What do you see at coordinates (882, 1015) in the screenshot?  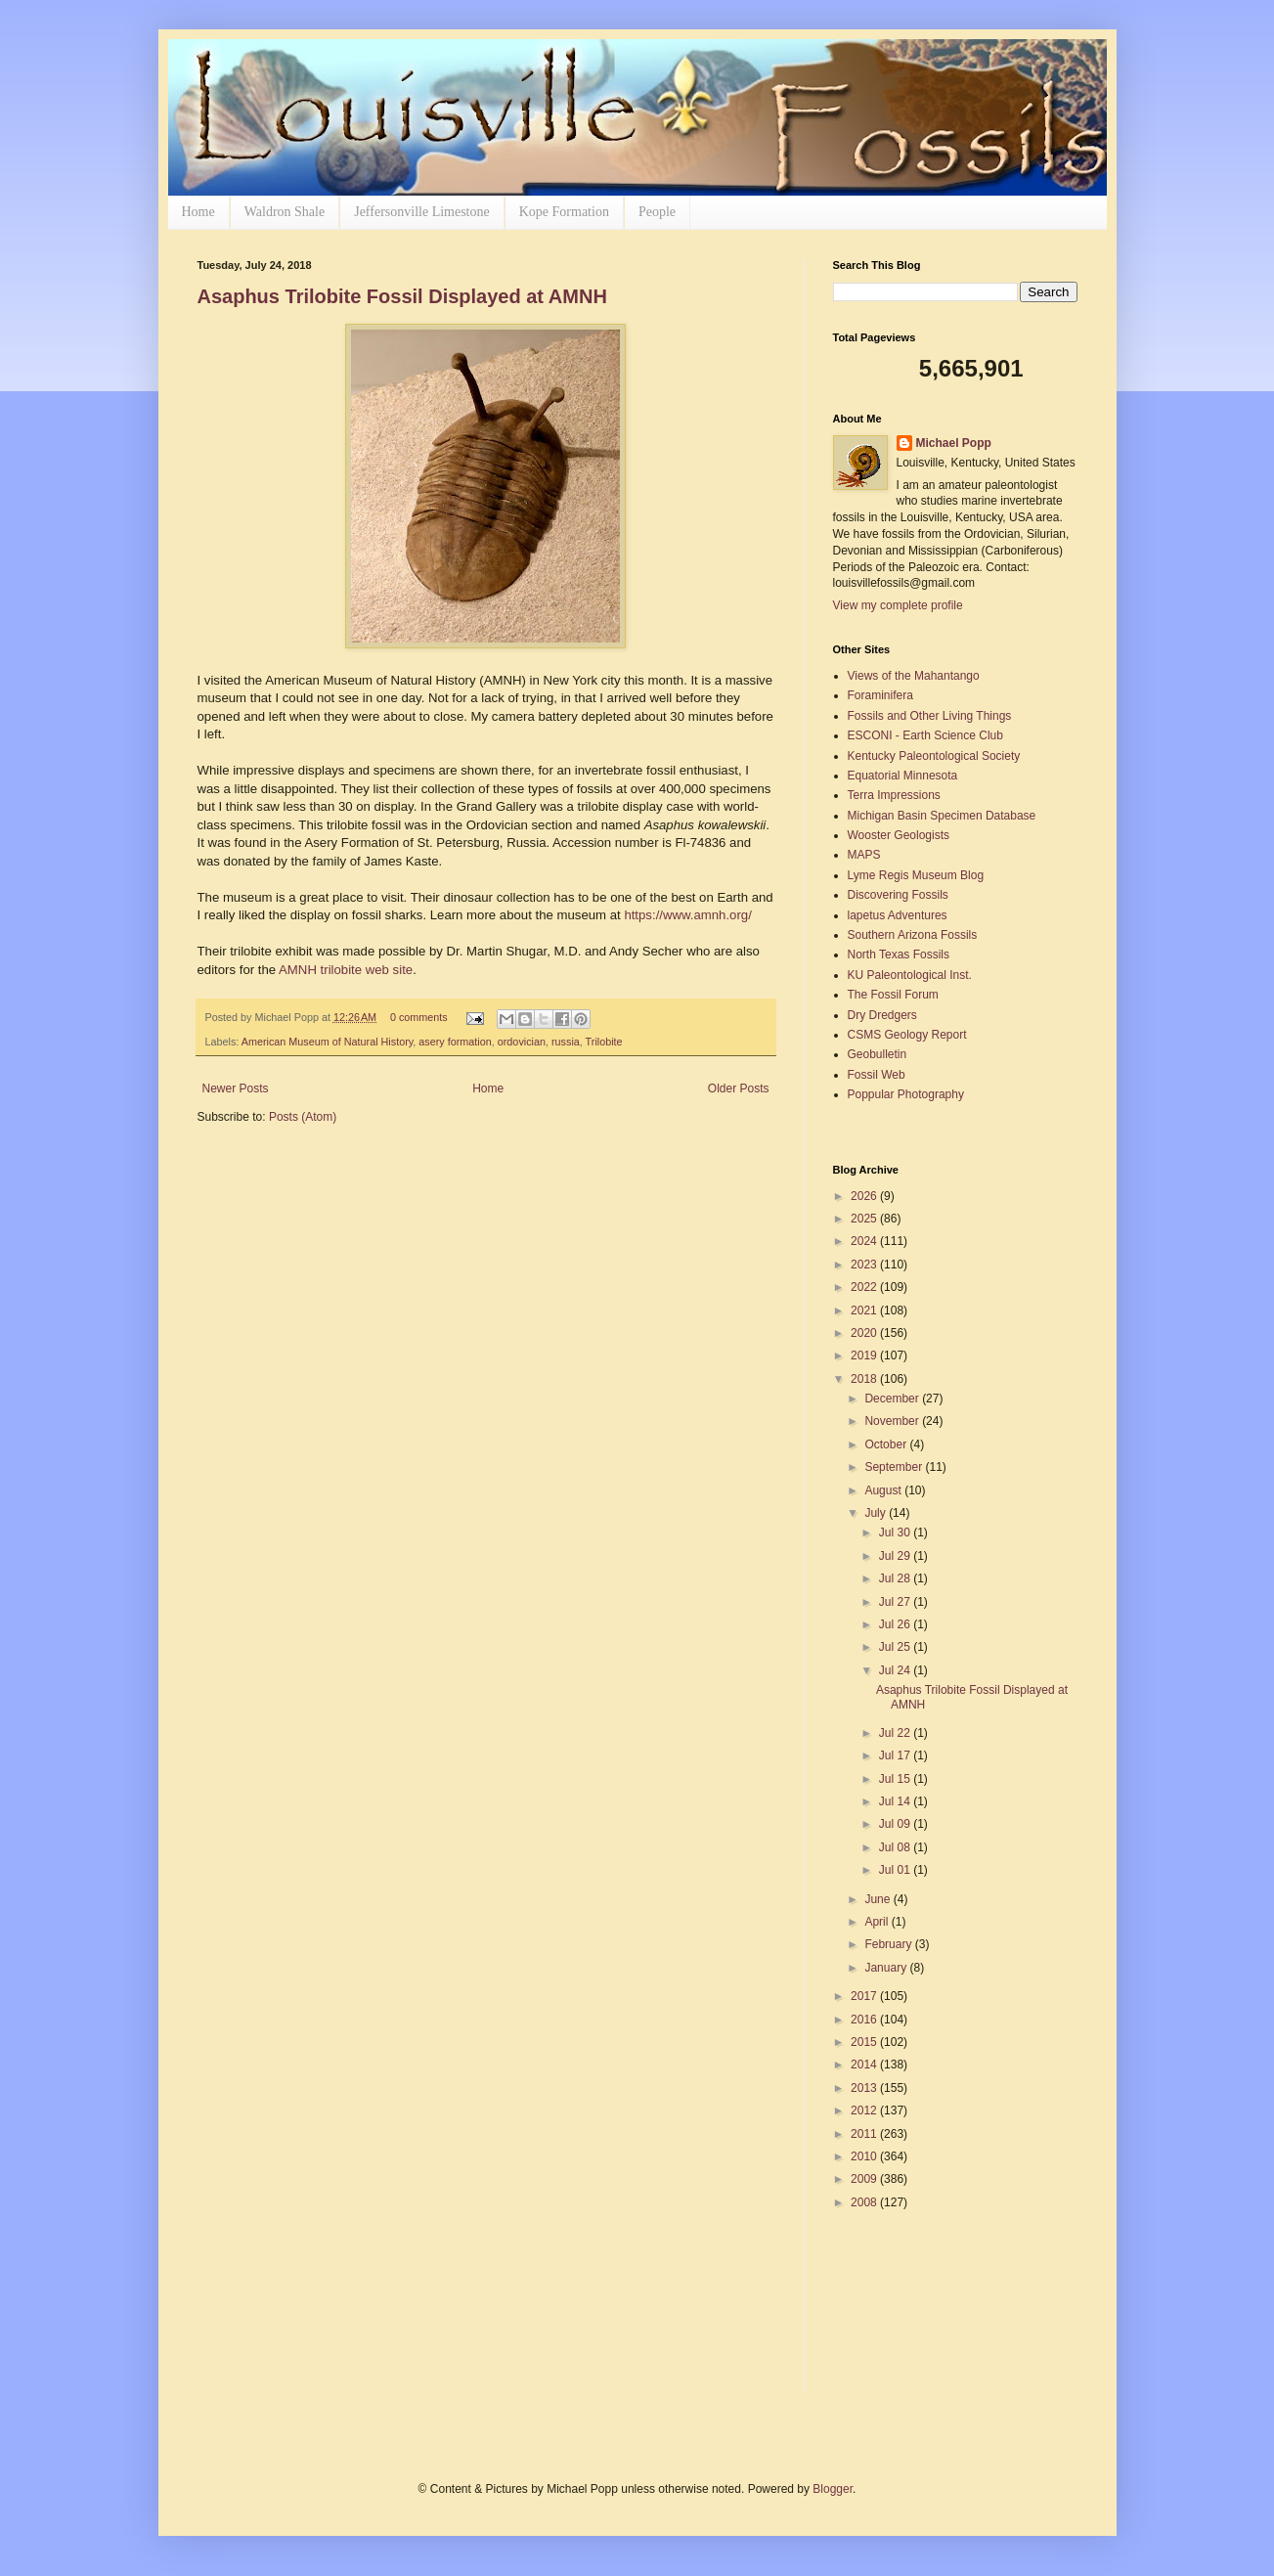 I see `Dry Dredgers` at bounding box center [882, 1015].